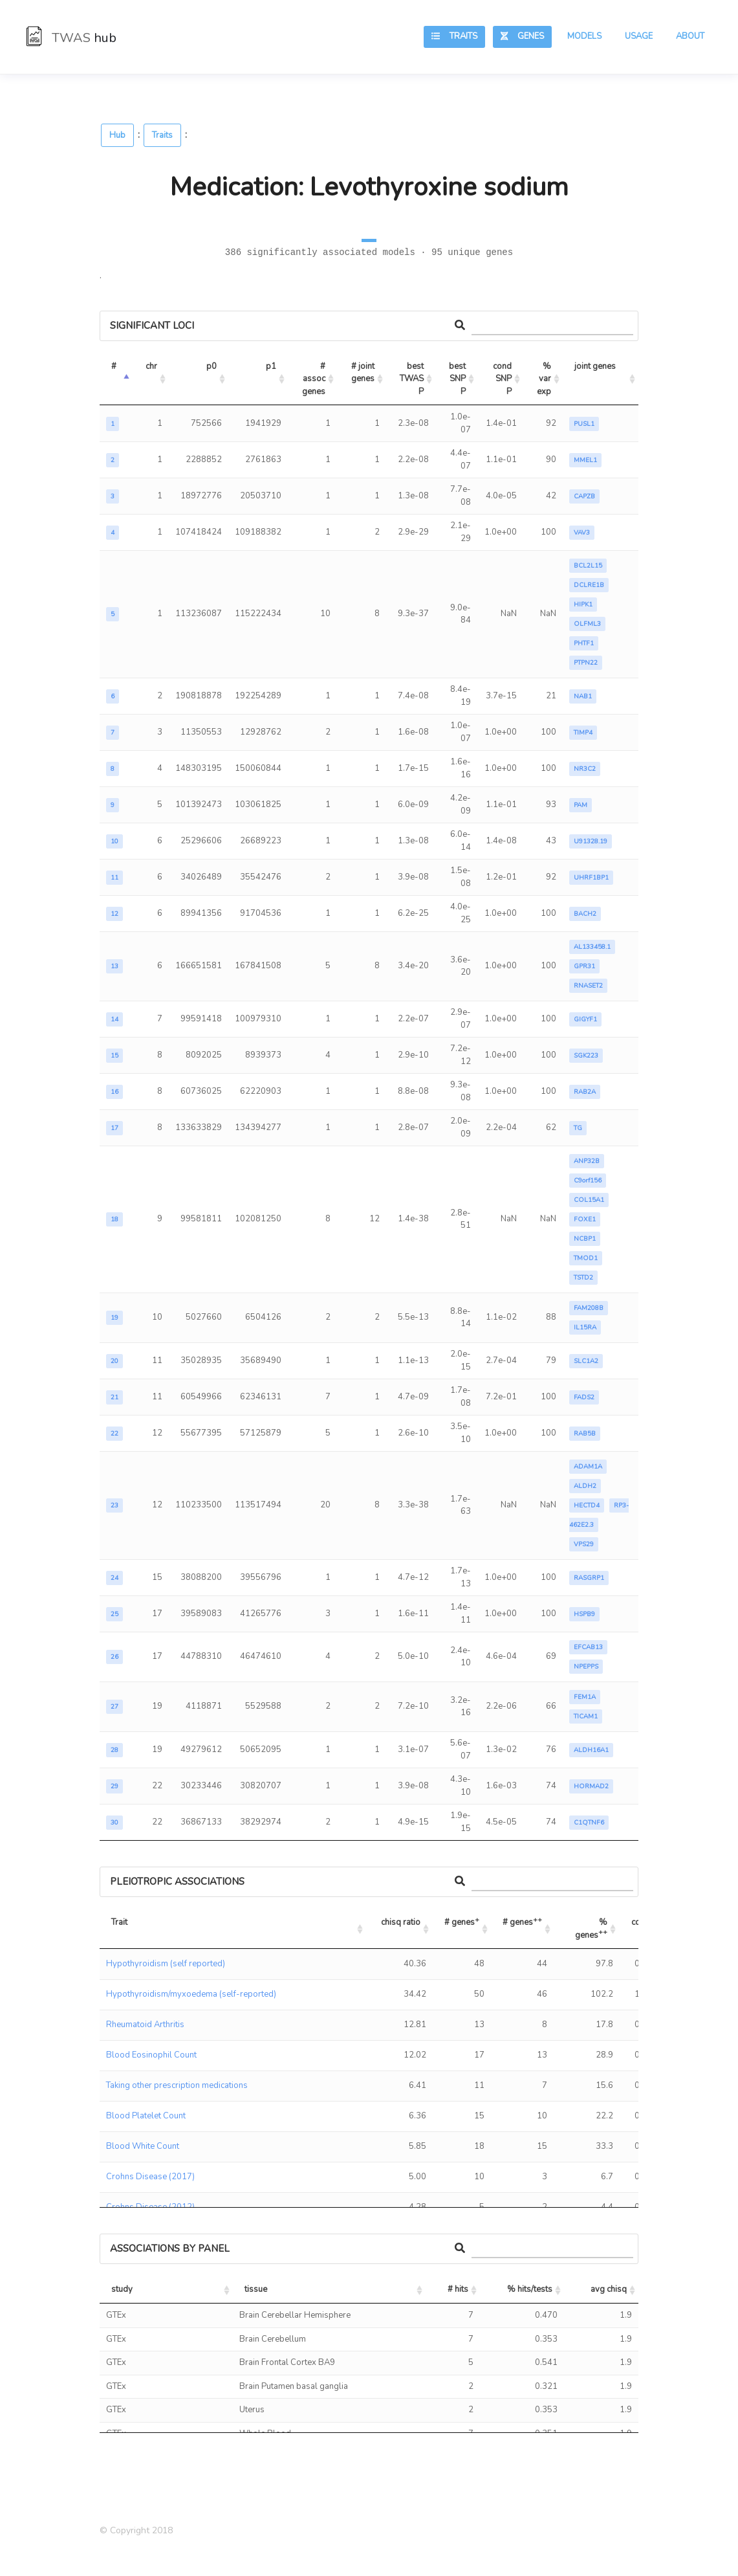  Describe the element at coordinates (363, 373) in the screenshot. I see `# joint genes [# joint genes: activate to sort column ascending]` at that location.